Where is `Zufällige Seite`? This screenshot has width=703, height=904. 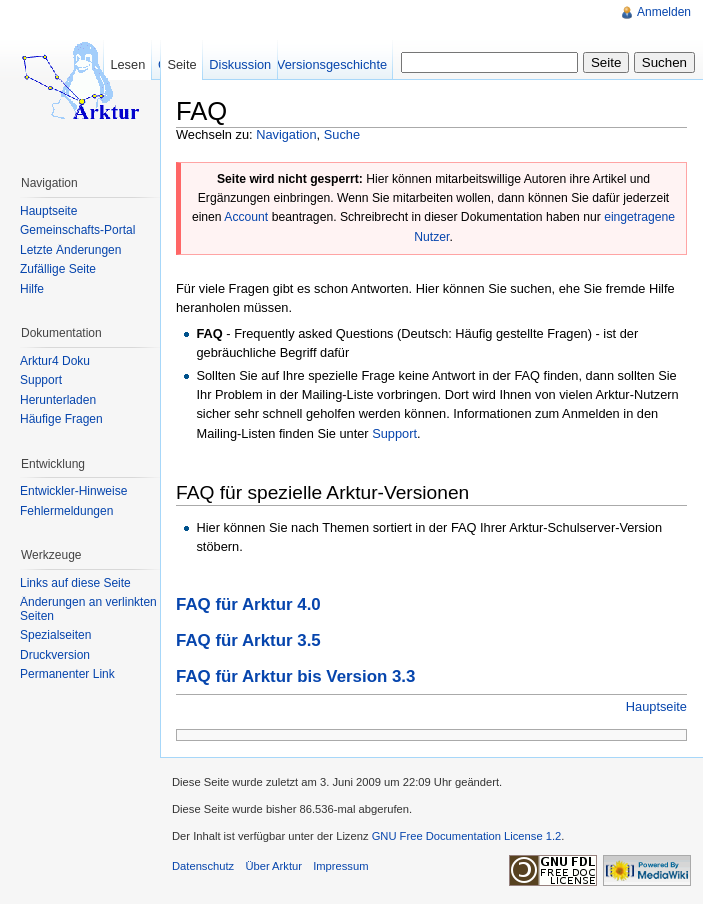 Zufällige Seite is located at coordinates (58, 269).